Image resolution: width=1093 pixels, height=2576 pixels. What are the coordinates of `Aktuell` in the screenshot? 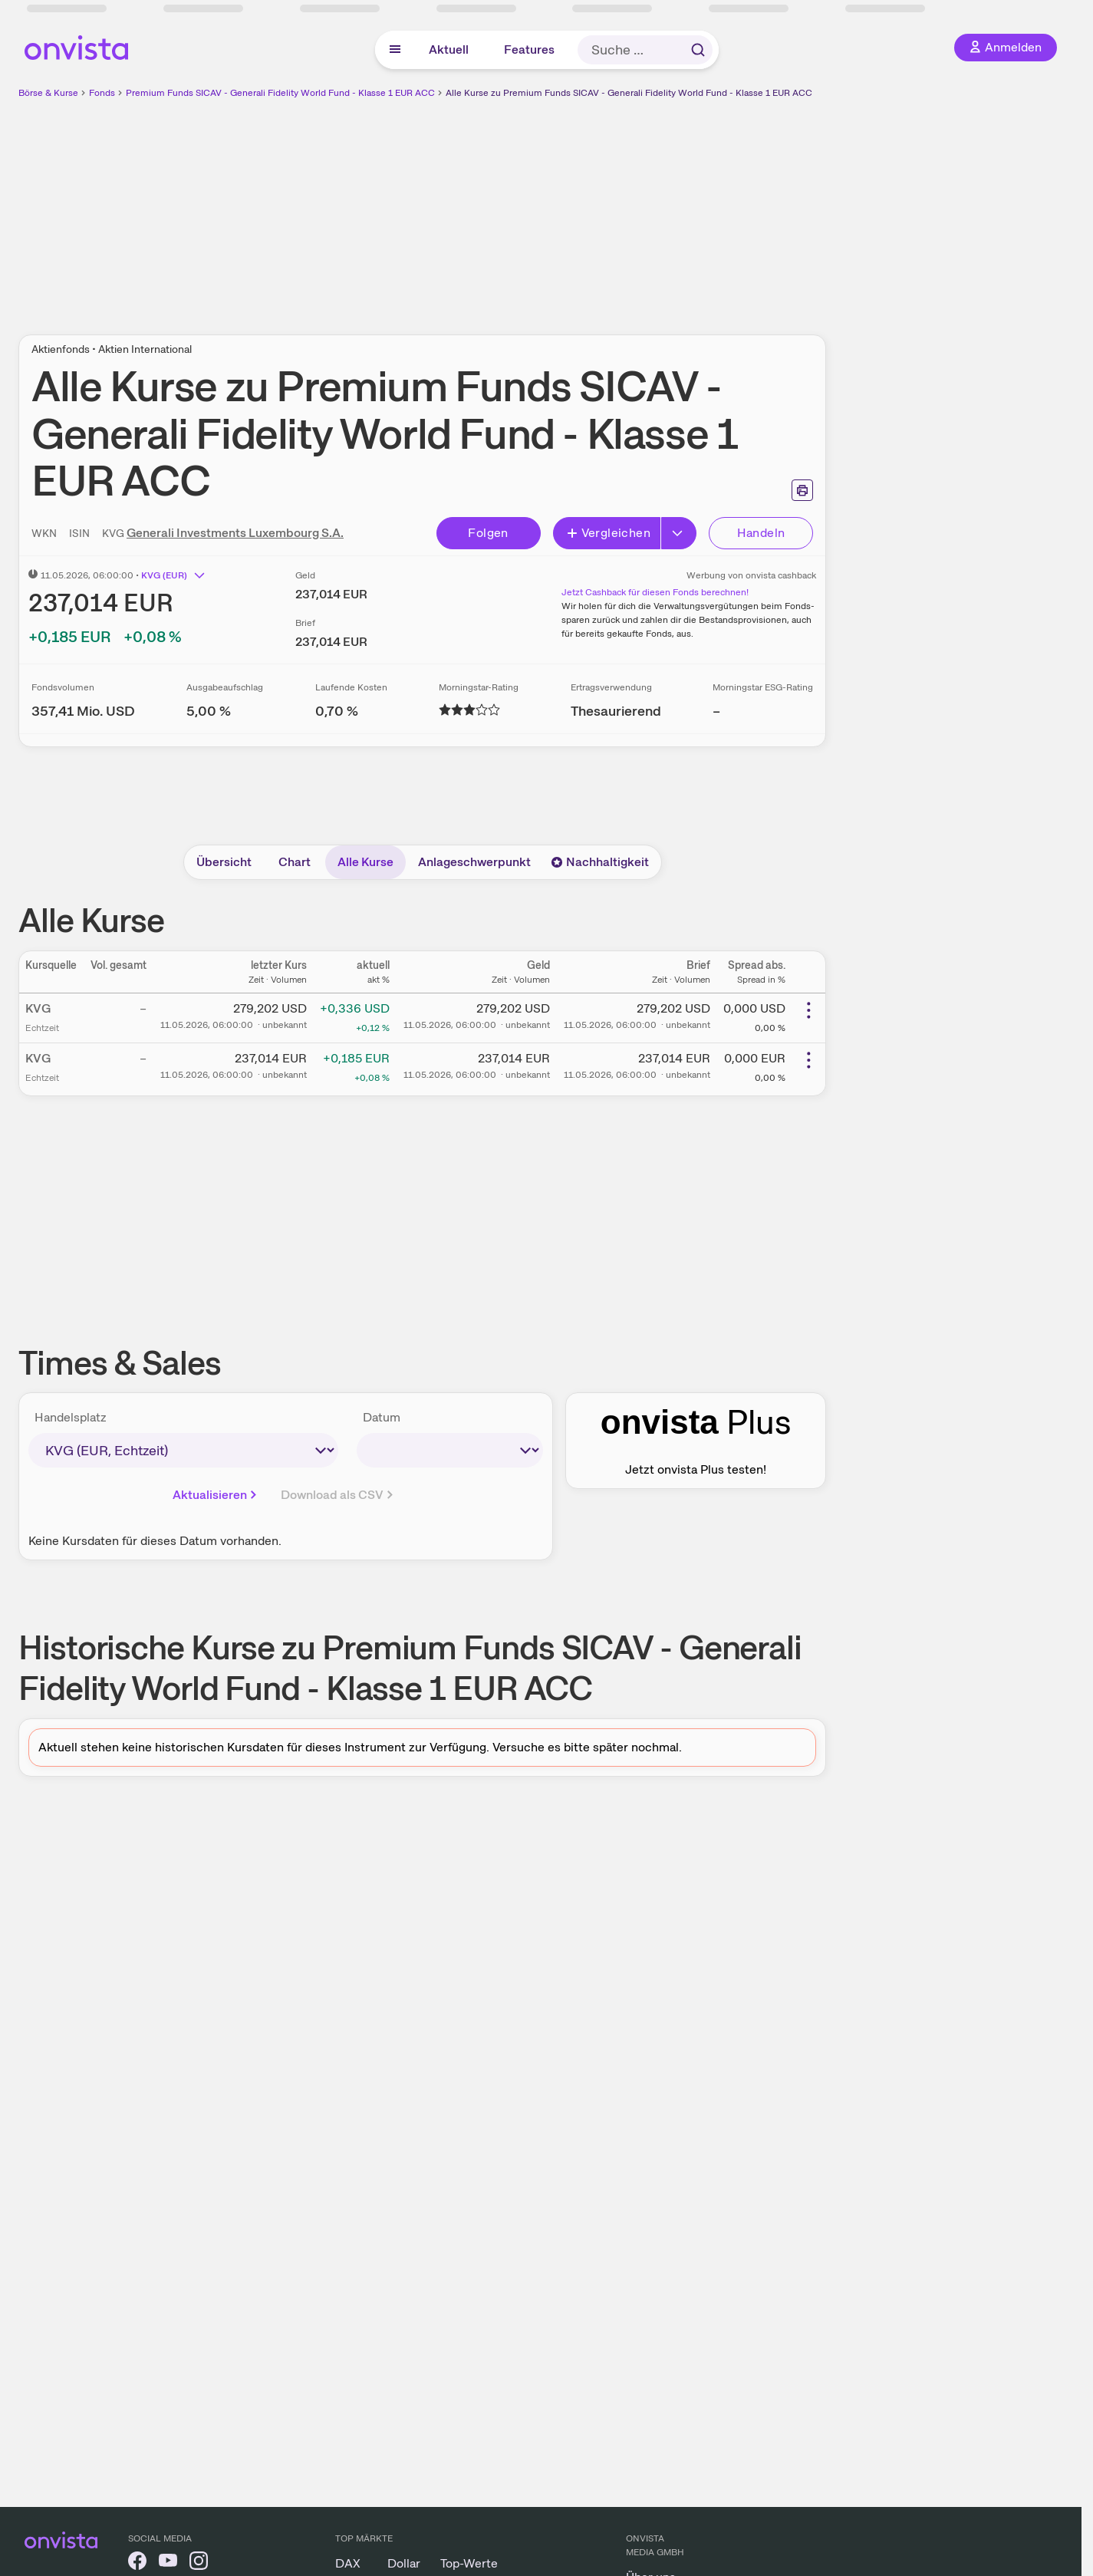 It's located at (449, 49).